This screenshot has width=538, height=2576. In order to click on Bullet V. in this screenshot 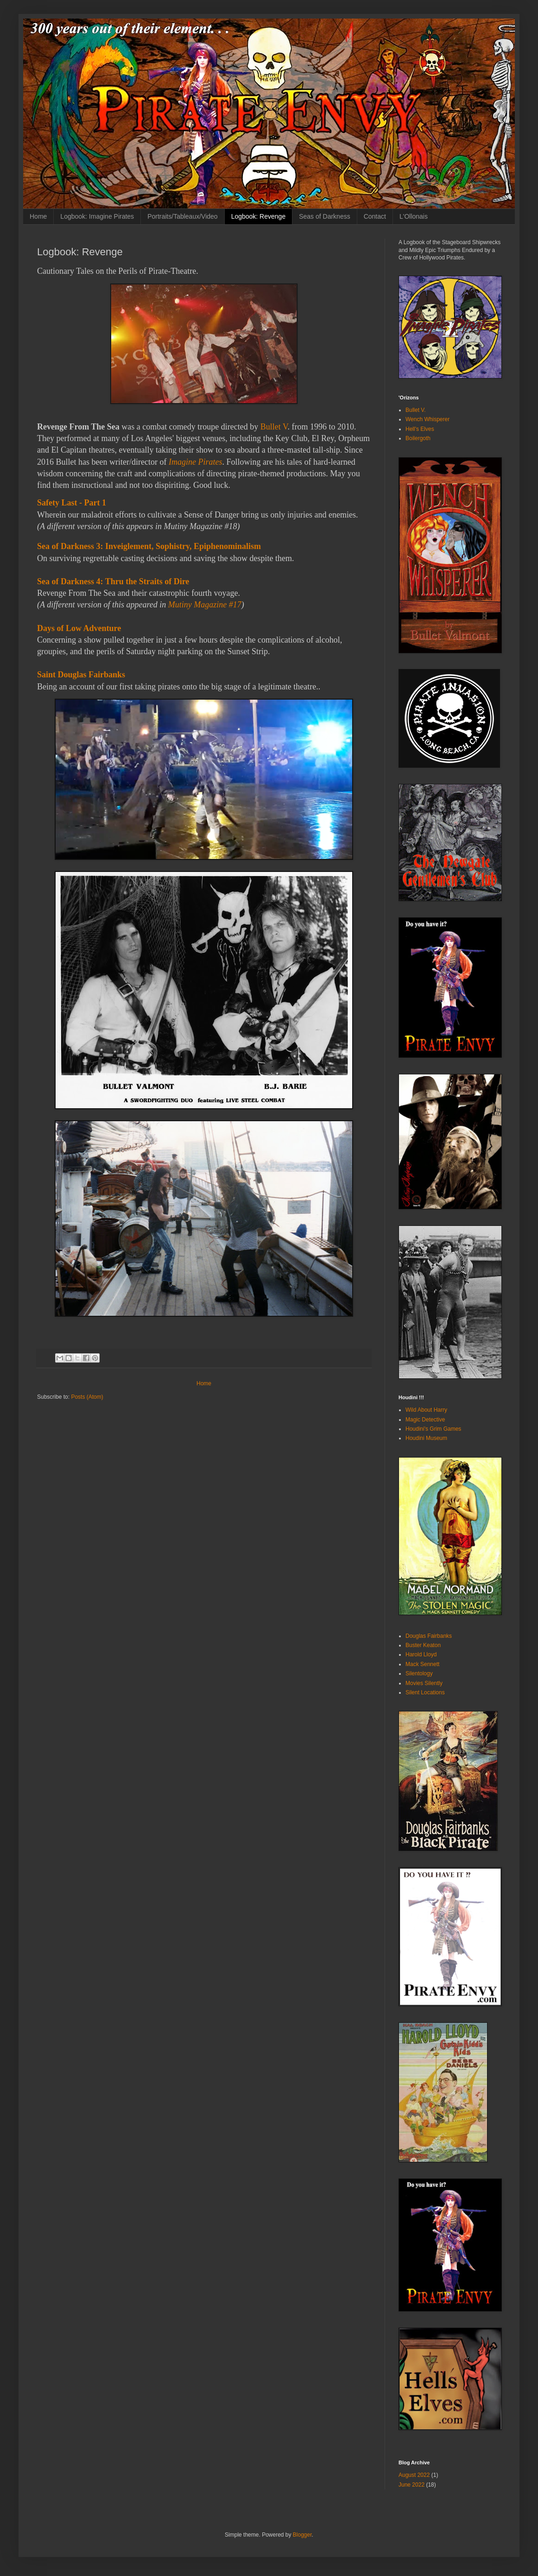, I will do `click(415, 410)`.